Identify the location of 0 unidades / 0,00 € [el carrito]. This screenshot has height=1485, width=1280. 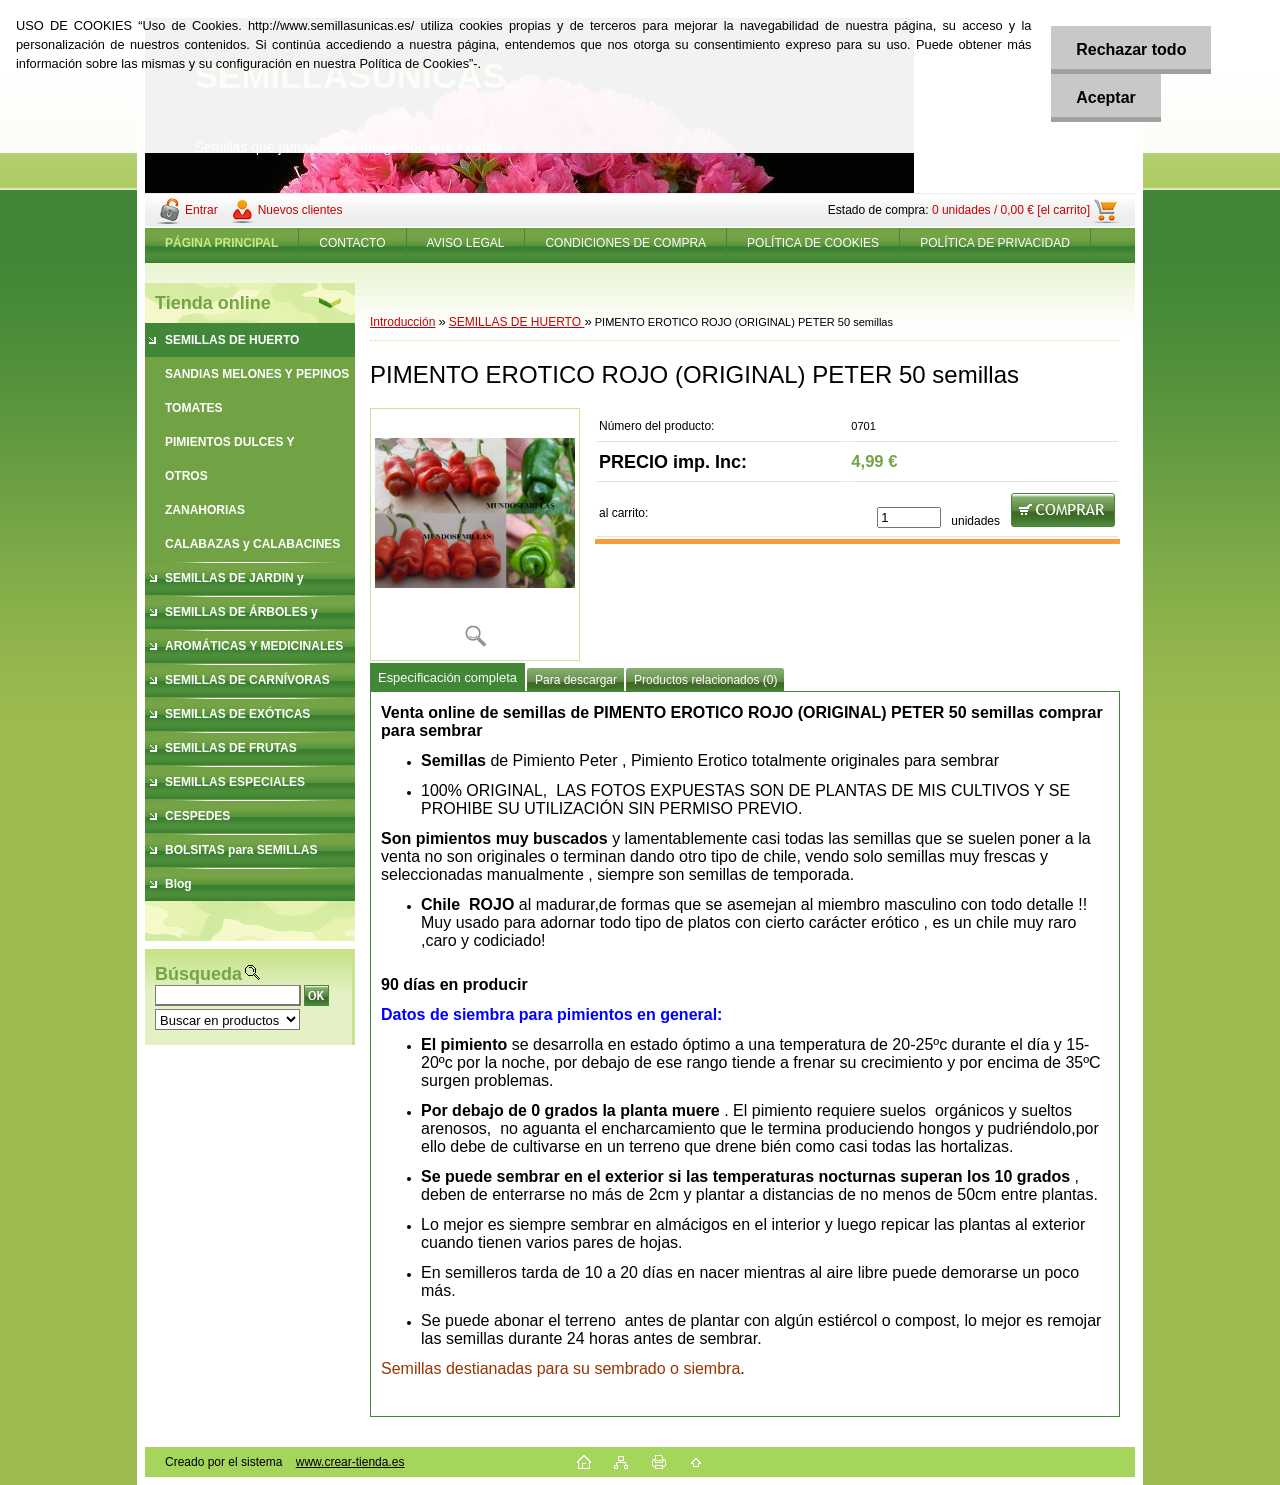
(1011, 210).